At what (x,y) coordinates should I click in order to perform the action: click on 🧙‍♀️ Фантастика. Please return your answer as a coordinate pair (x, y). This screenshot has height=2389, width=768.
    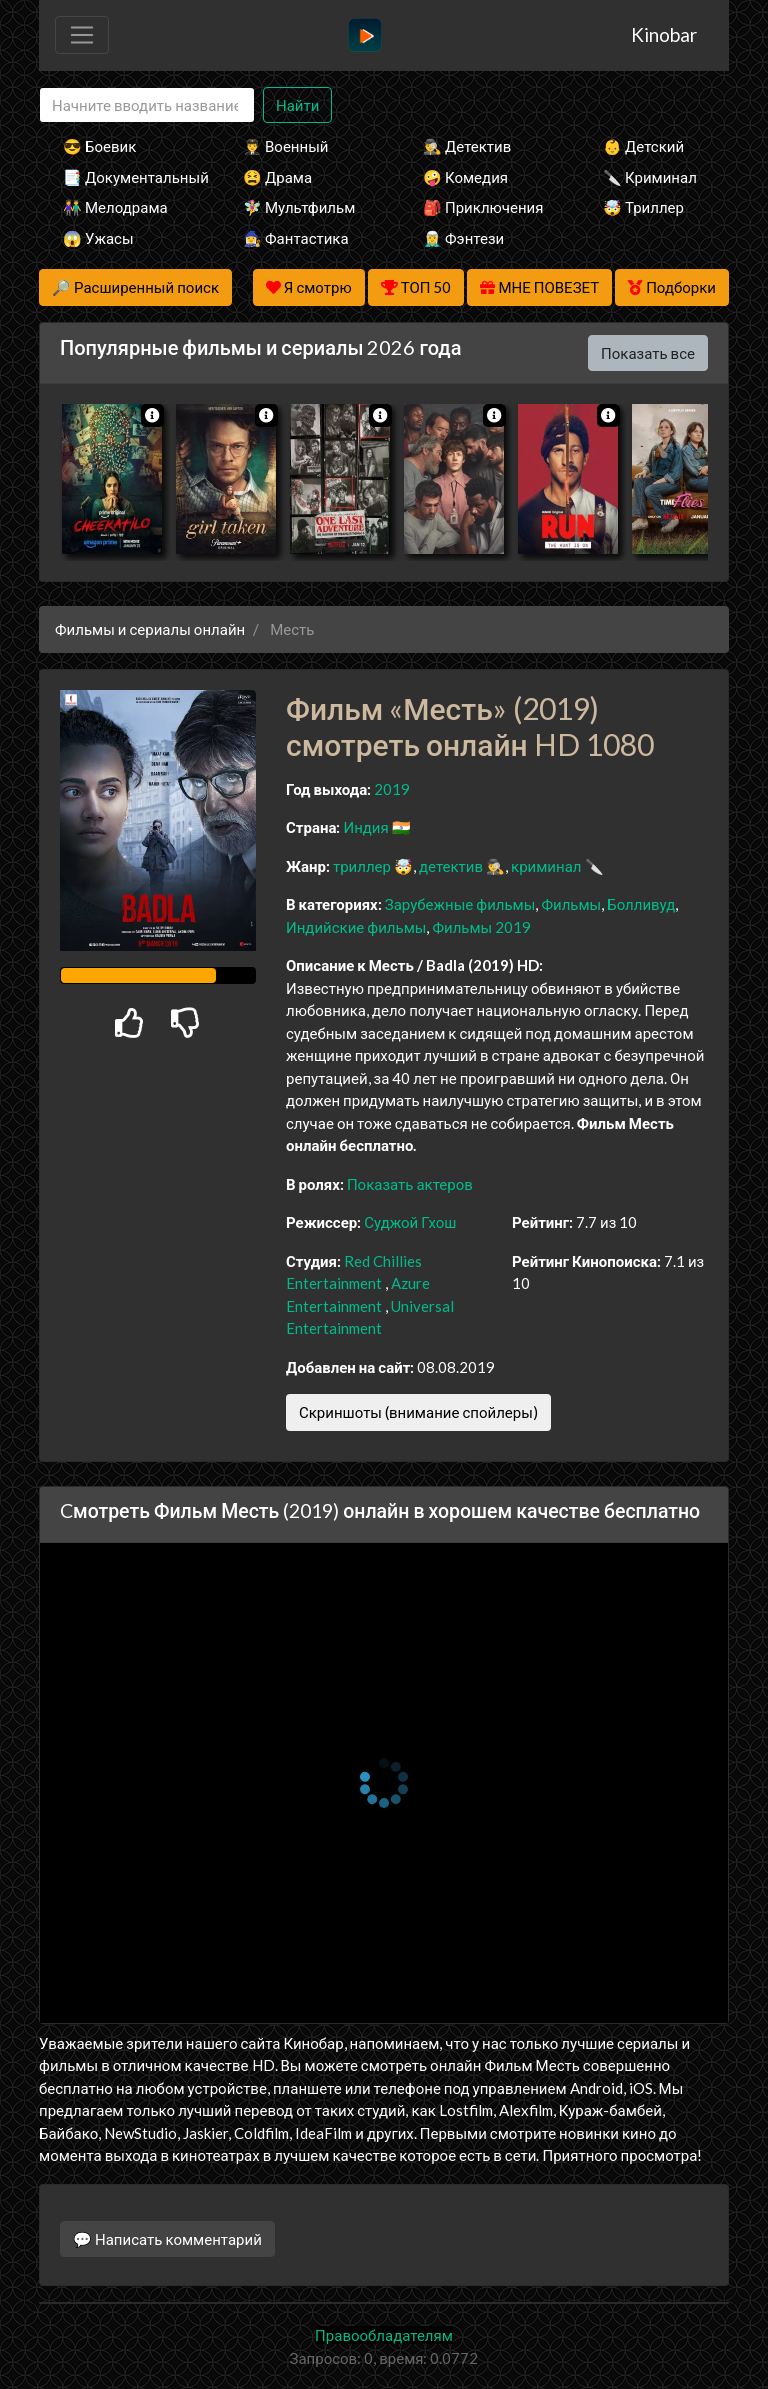
    Looking at the image, I should click on (296, 238).